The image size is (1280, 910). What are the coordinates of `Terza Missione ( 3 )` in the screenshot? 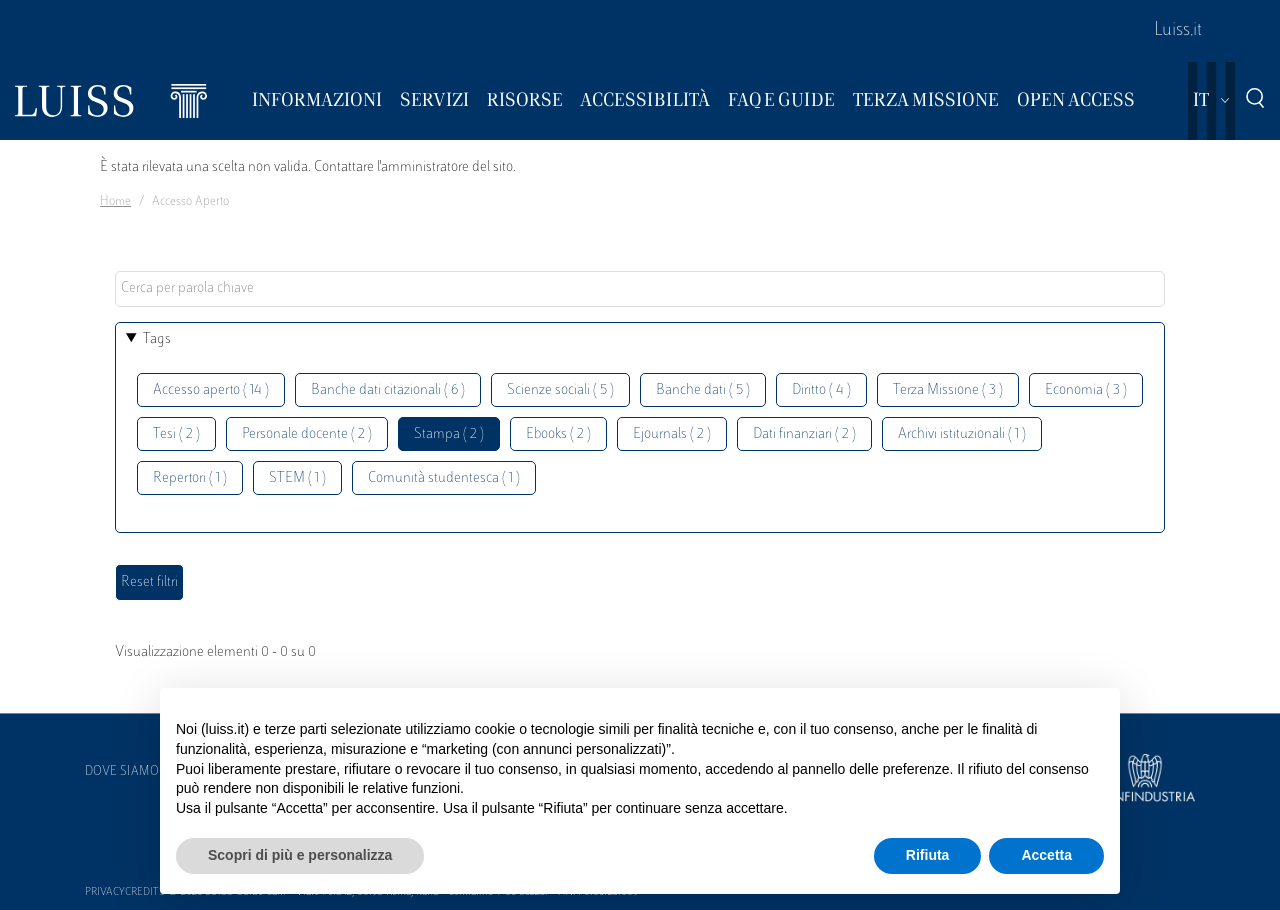 It's located at (948, 390).